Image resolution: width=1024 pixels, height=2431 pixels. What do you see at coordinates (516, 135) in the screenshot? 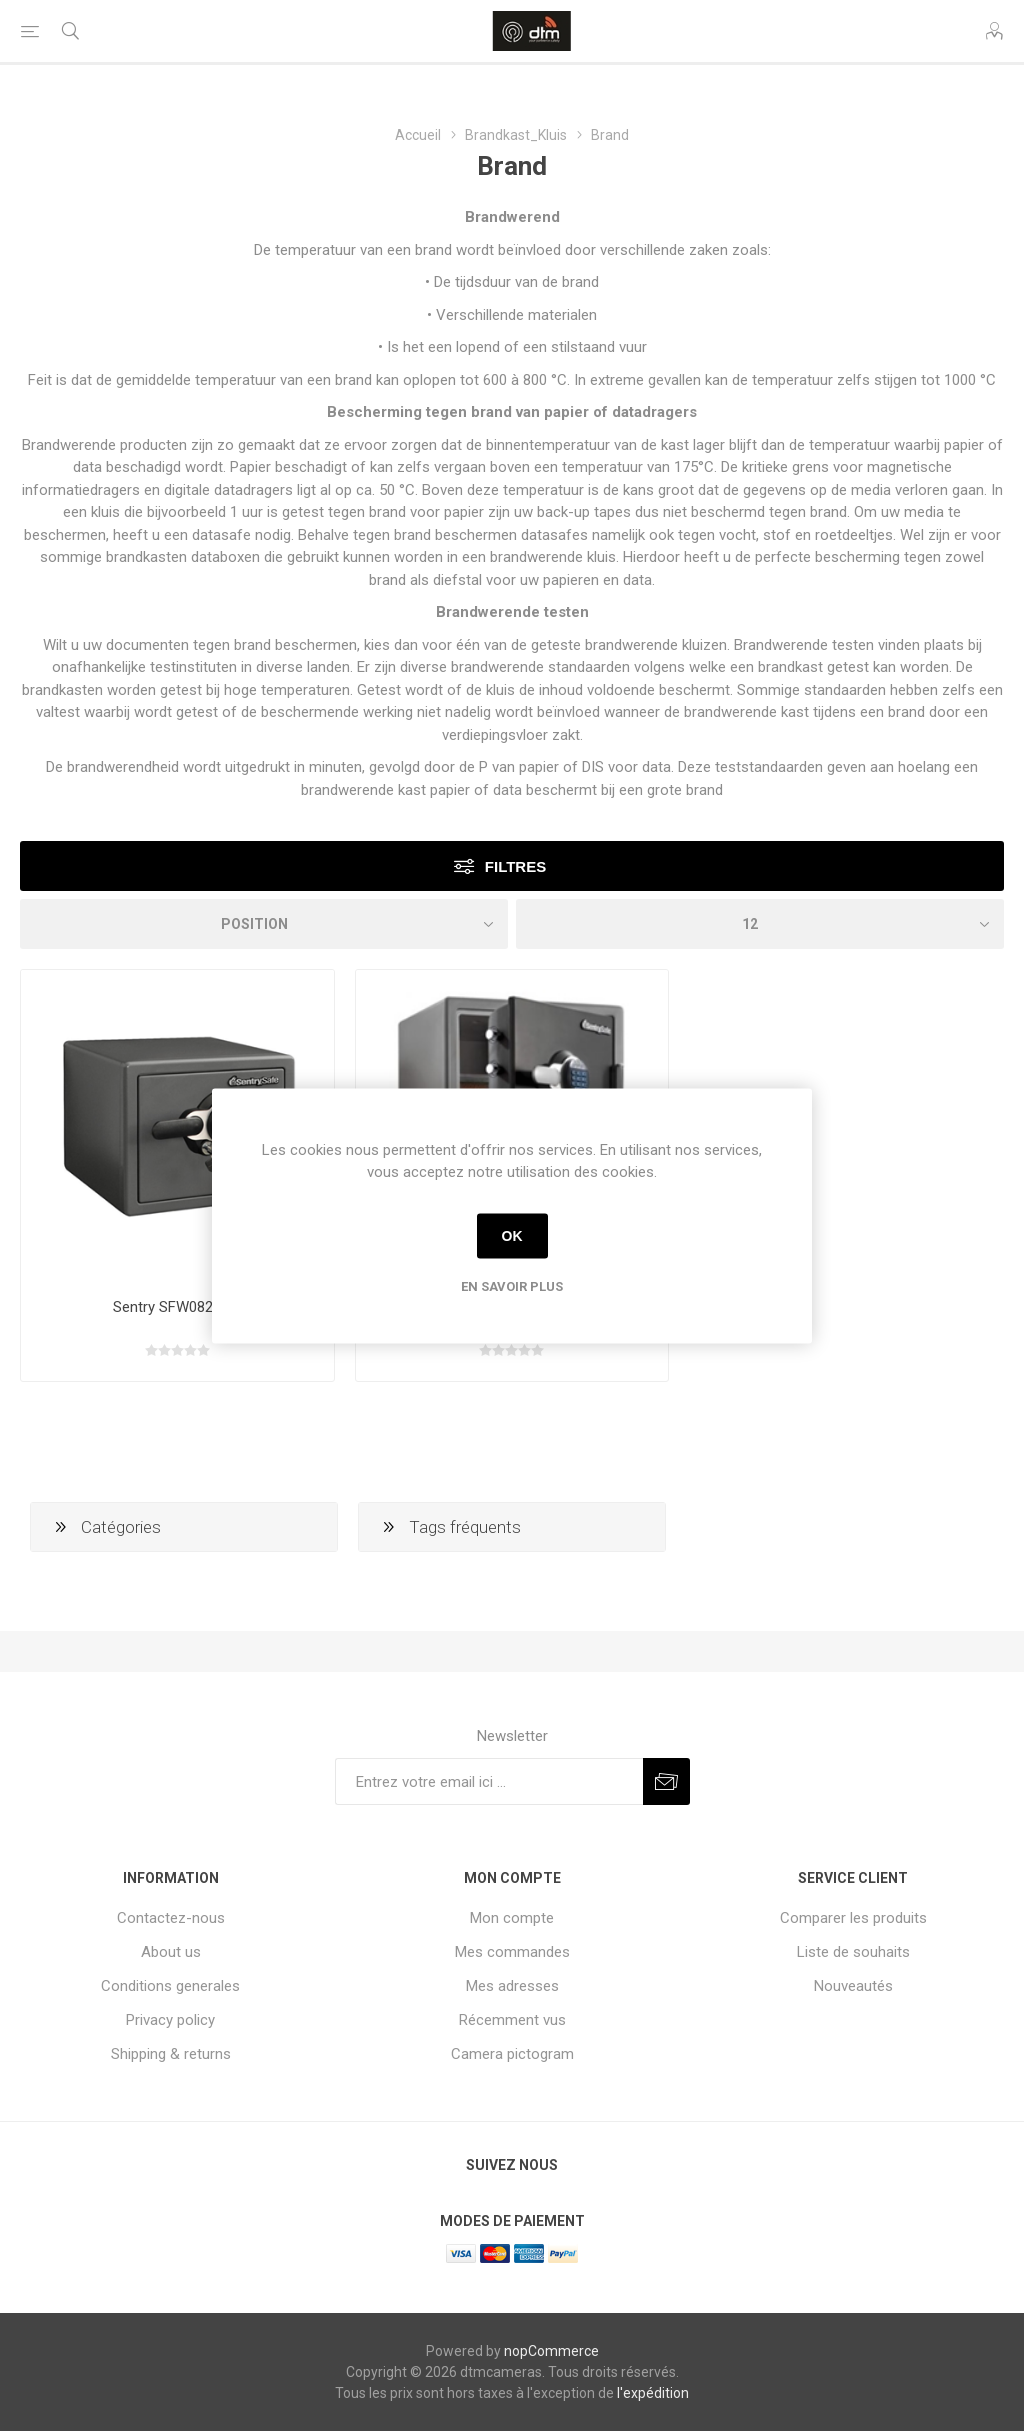
I see `Brandkast_Kluis` at bounding box center [516, 135].